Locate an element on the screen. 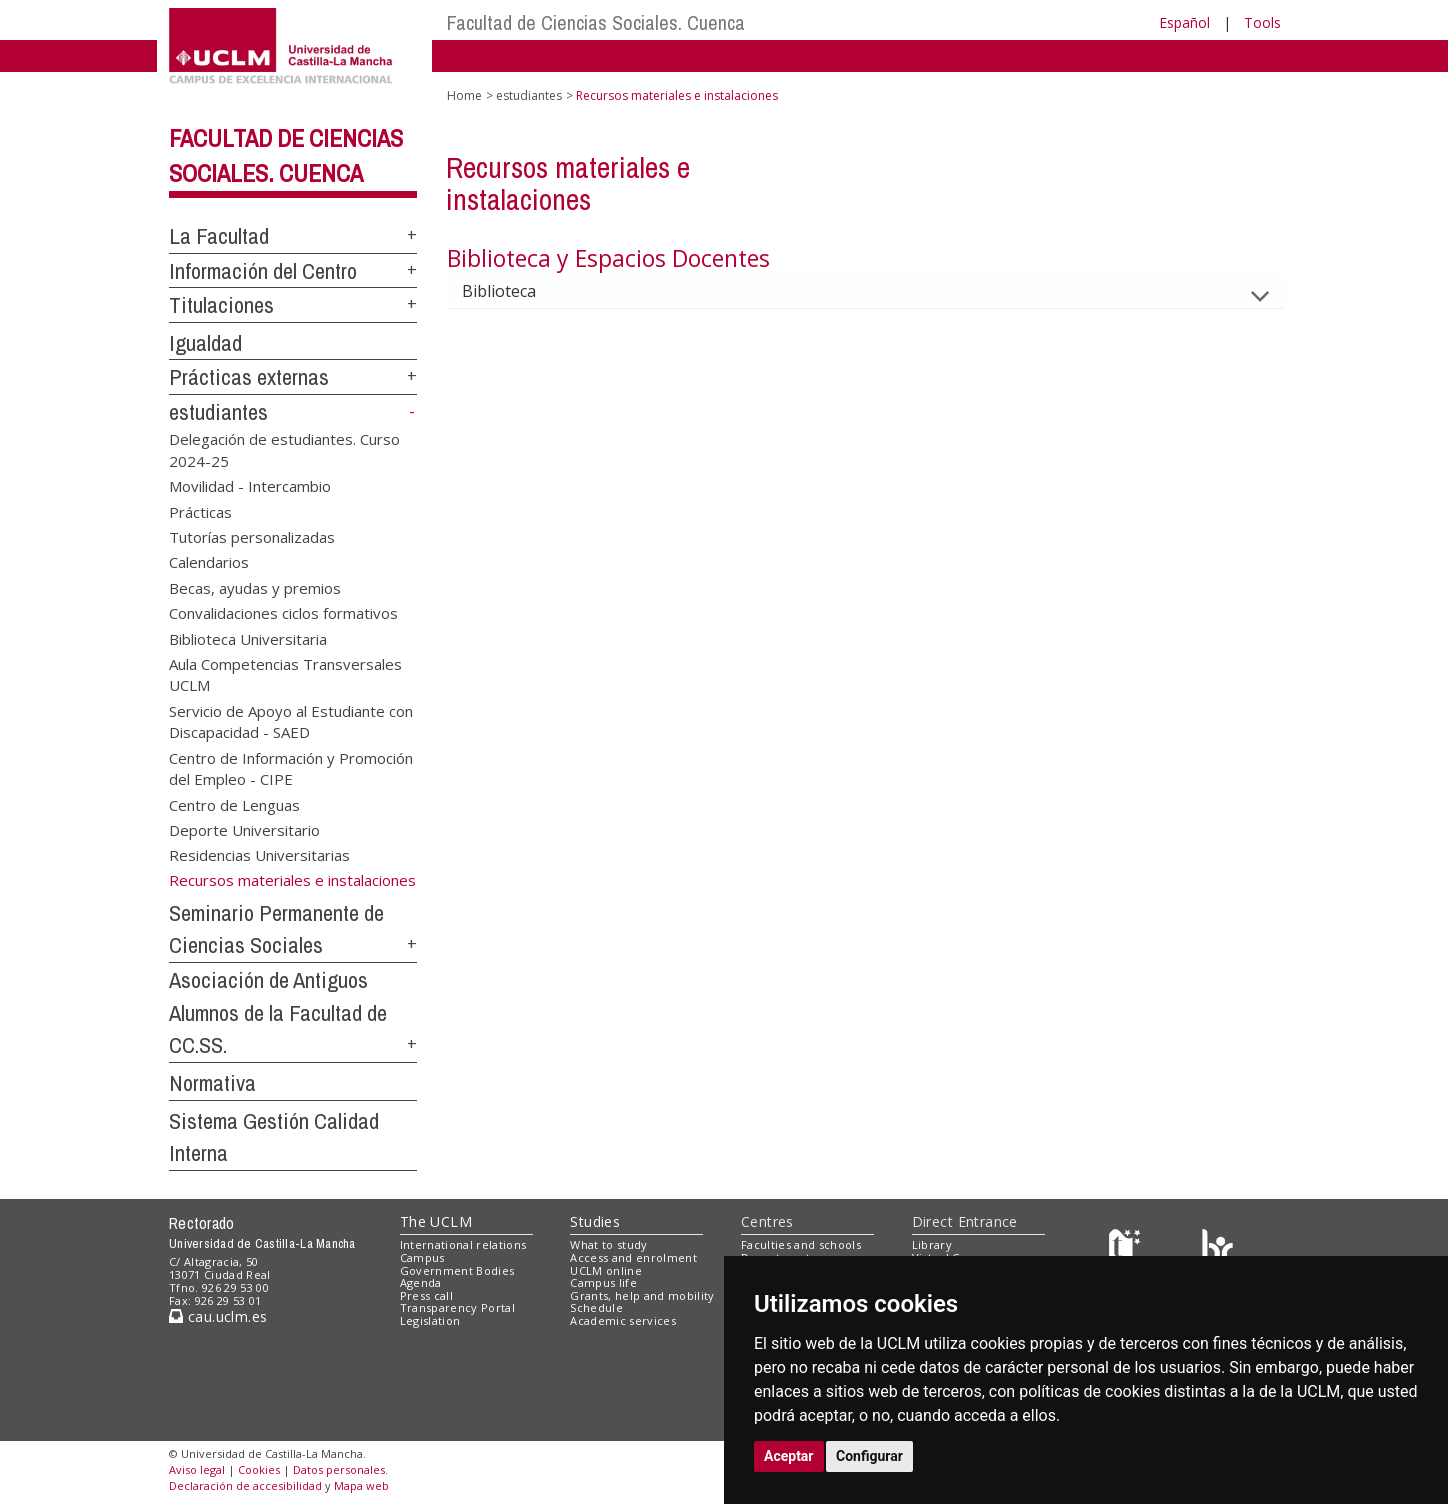 Image resolution: width=1448 pixels, height=1504 pixels. Biblioteca is located at coordinates (515, 291).